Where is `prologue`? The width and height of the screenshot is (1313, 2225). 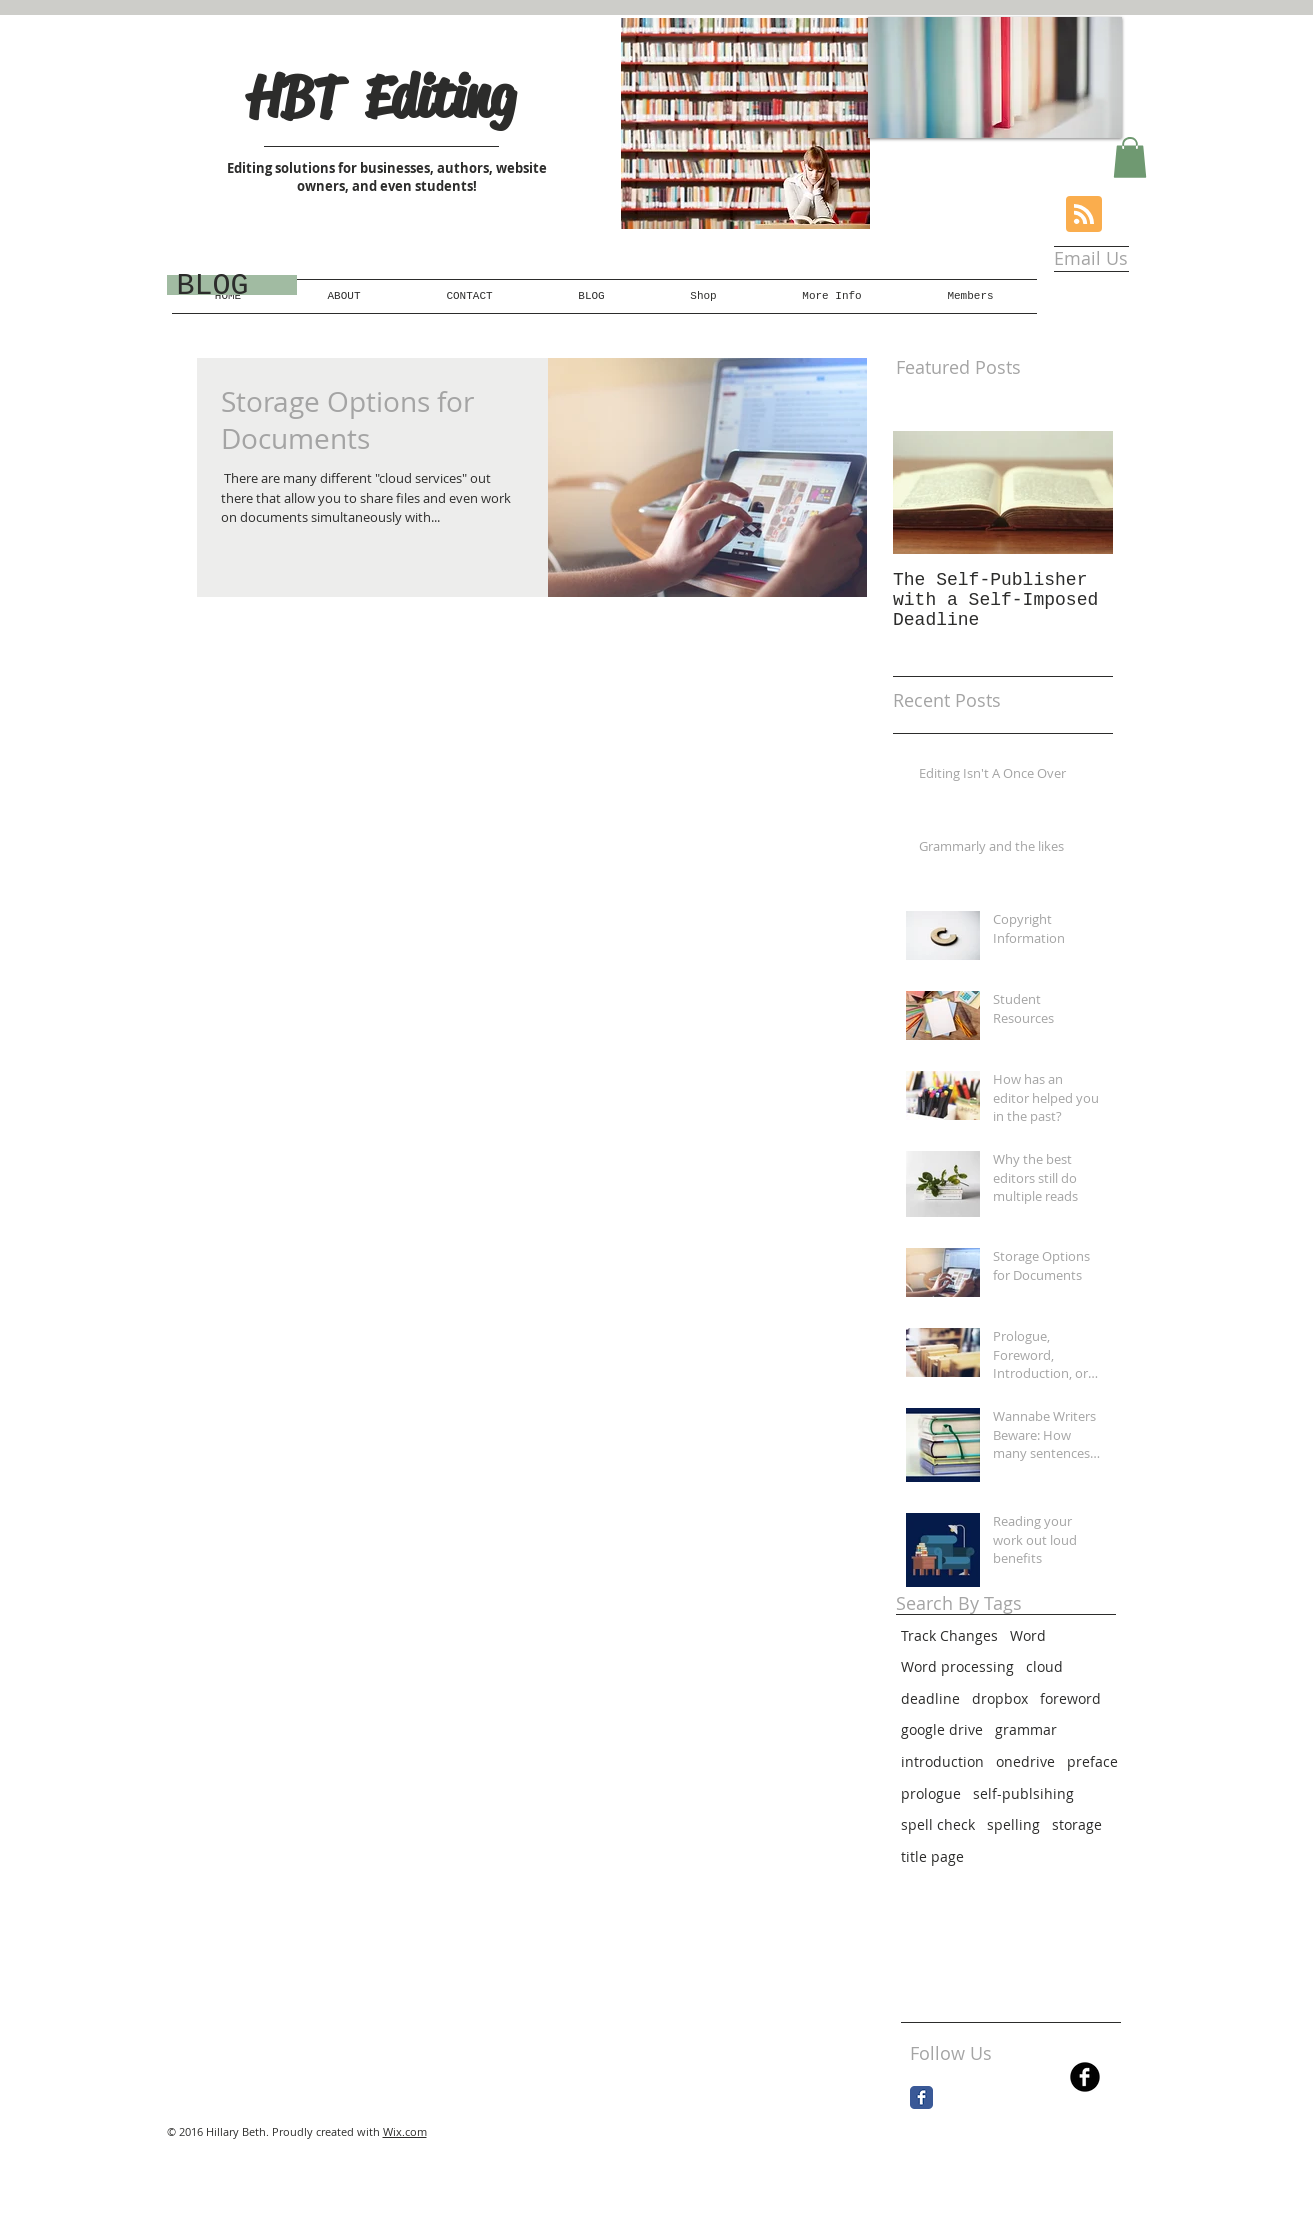 prologue is located at coordinates (931, 1793).